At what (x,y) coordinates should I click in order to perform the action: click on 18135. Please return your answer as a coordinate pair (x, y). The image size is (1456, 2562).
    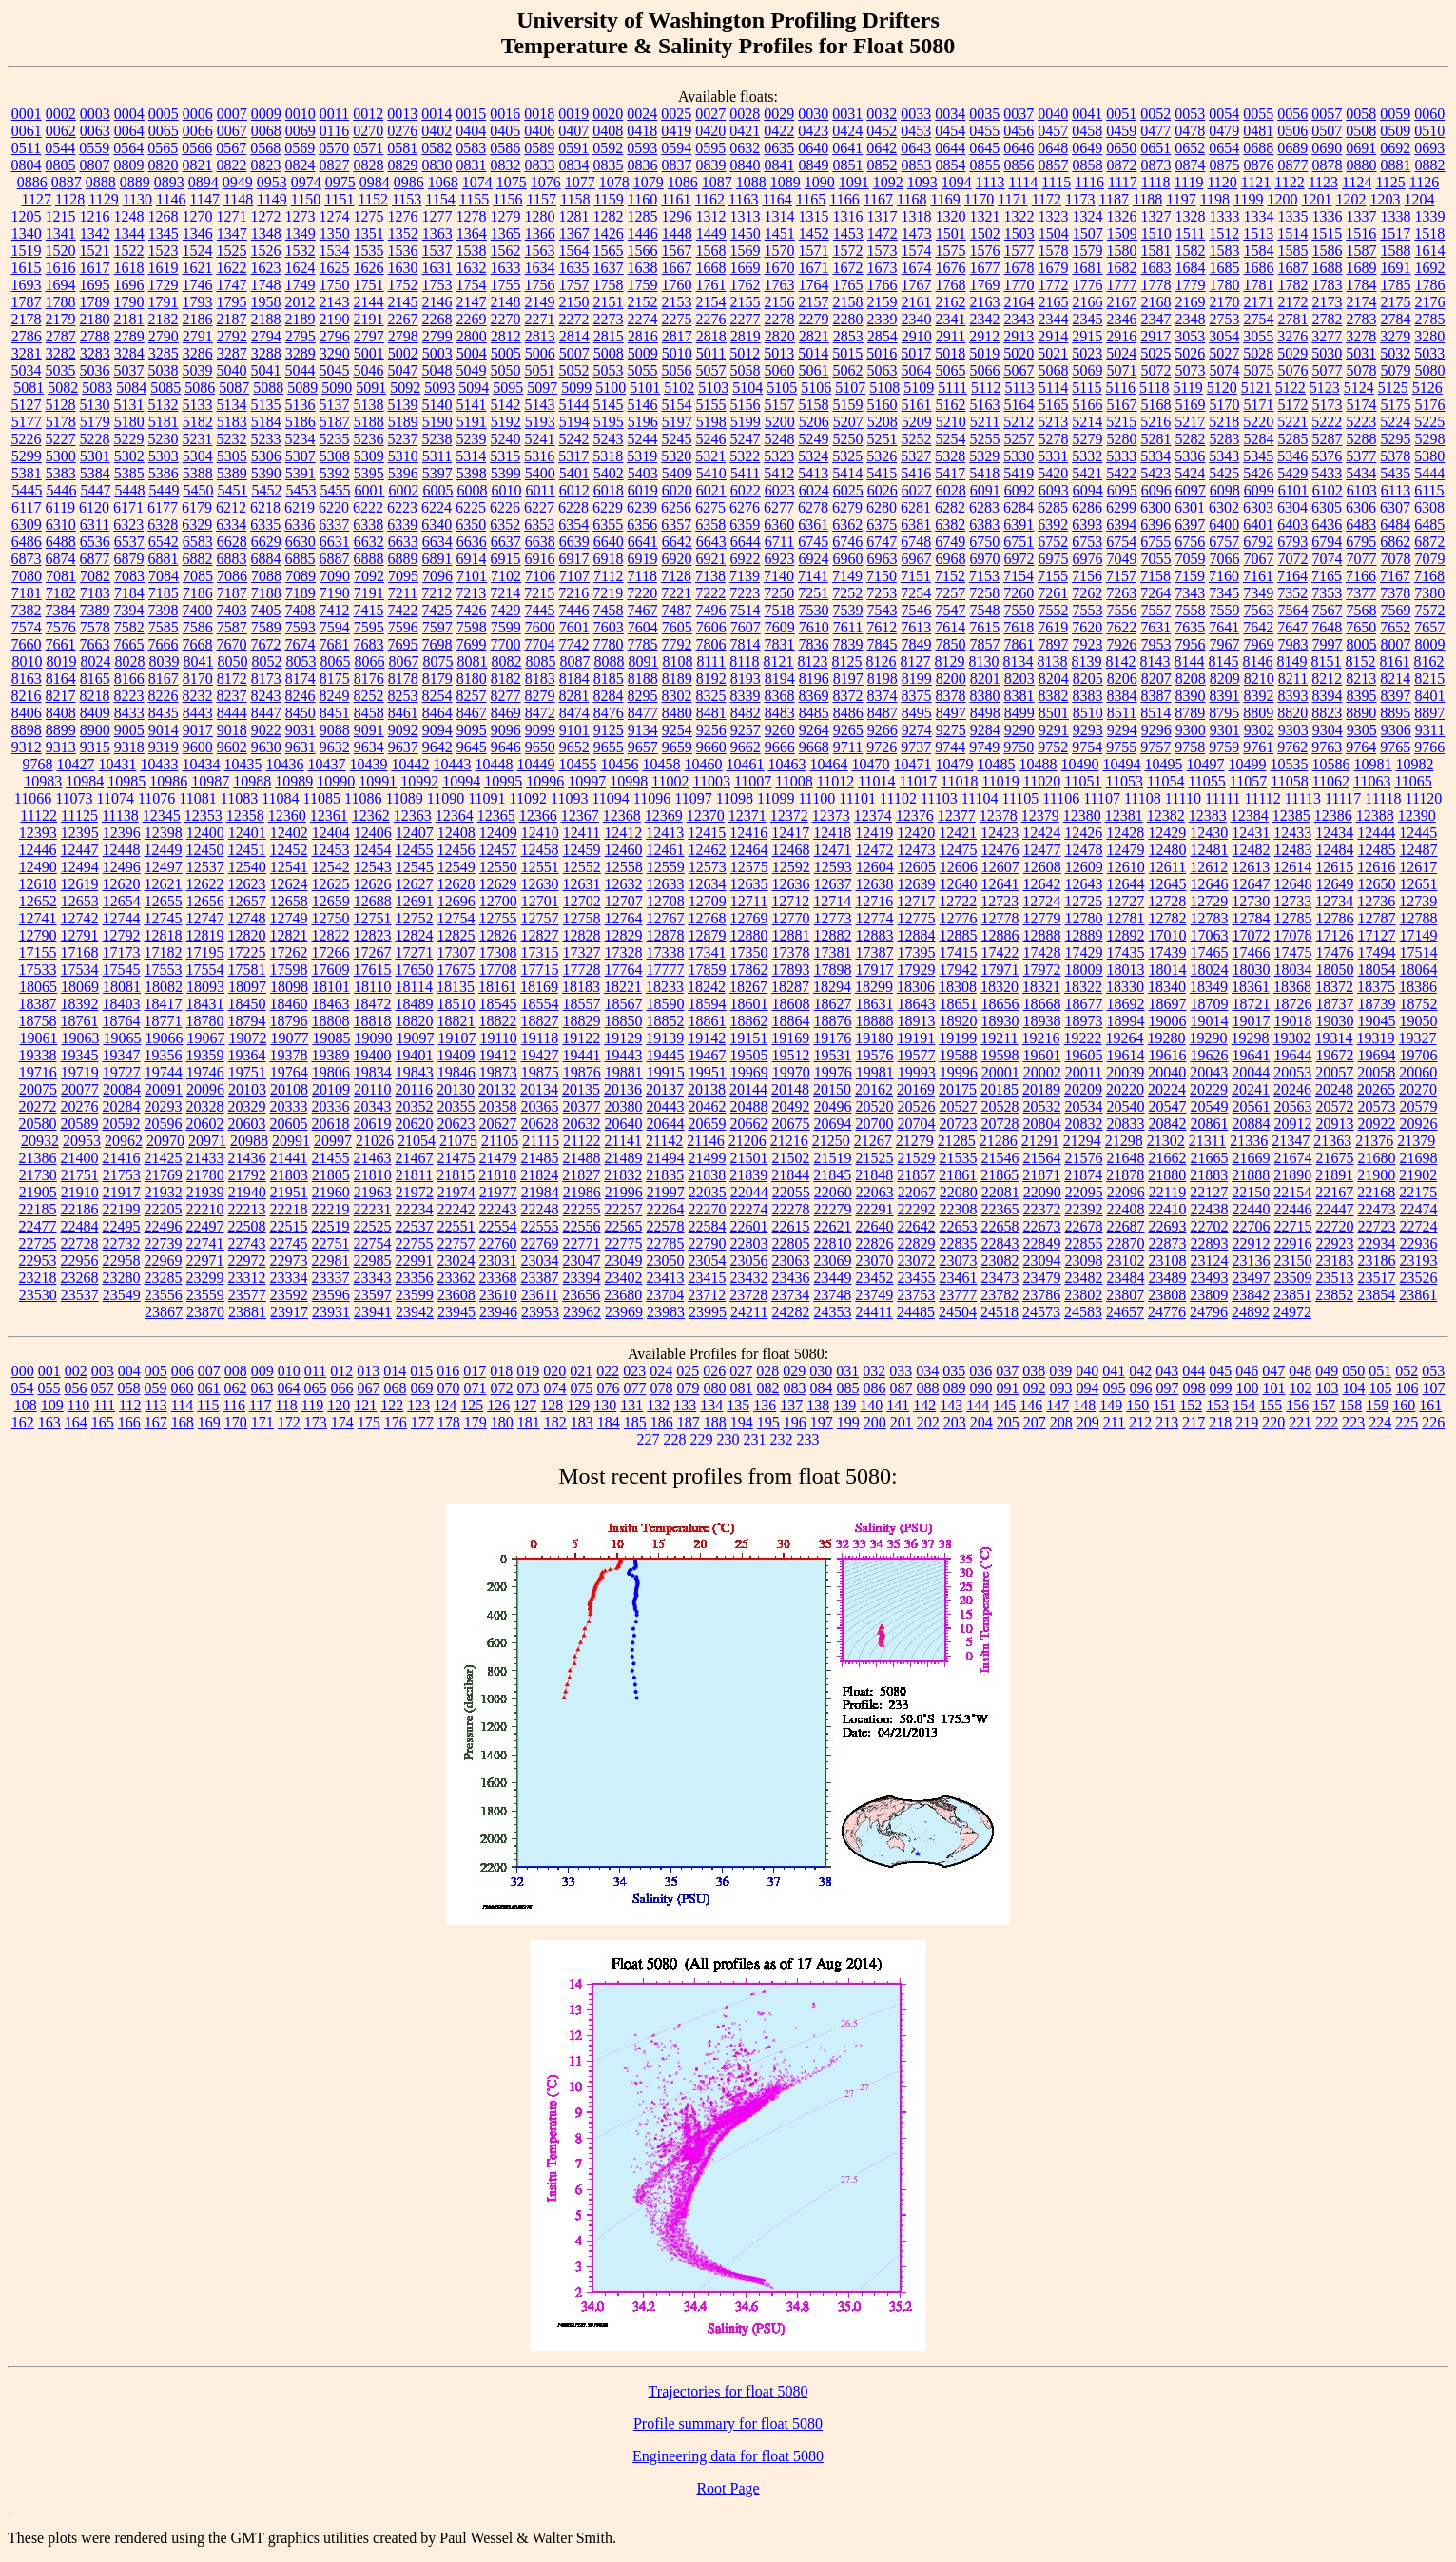
    Looking at the image, I should click on (456, 987).